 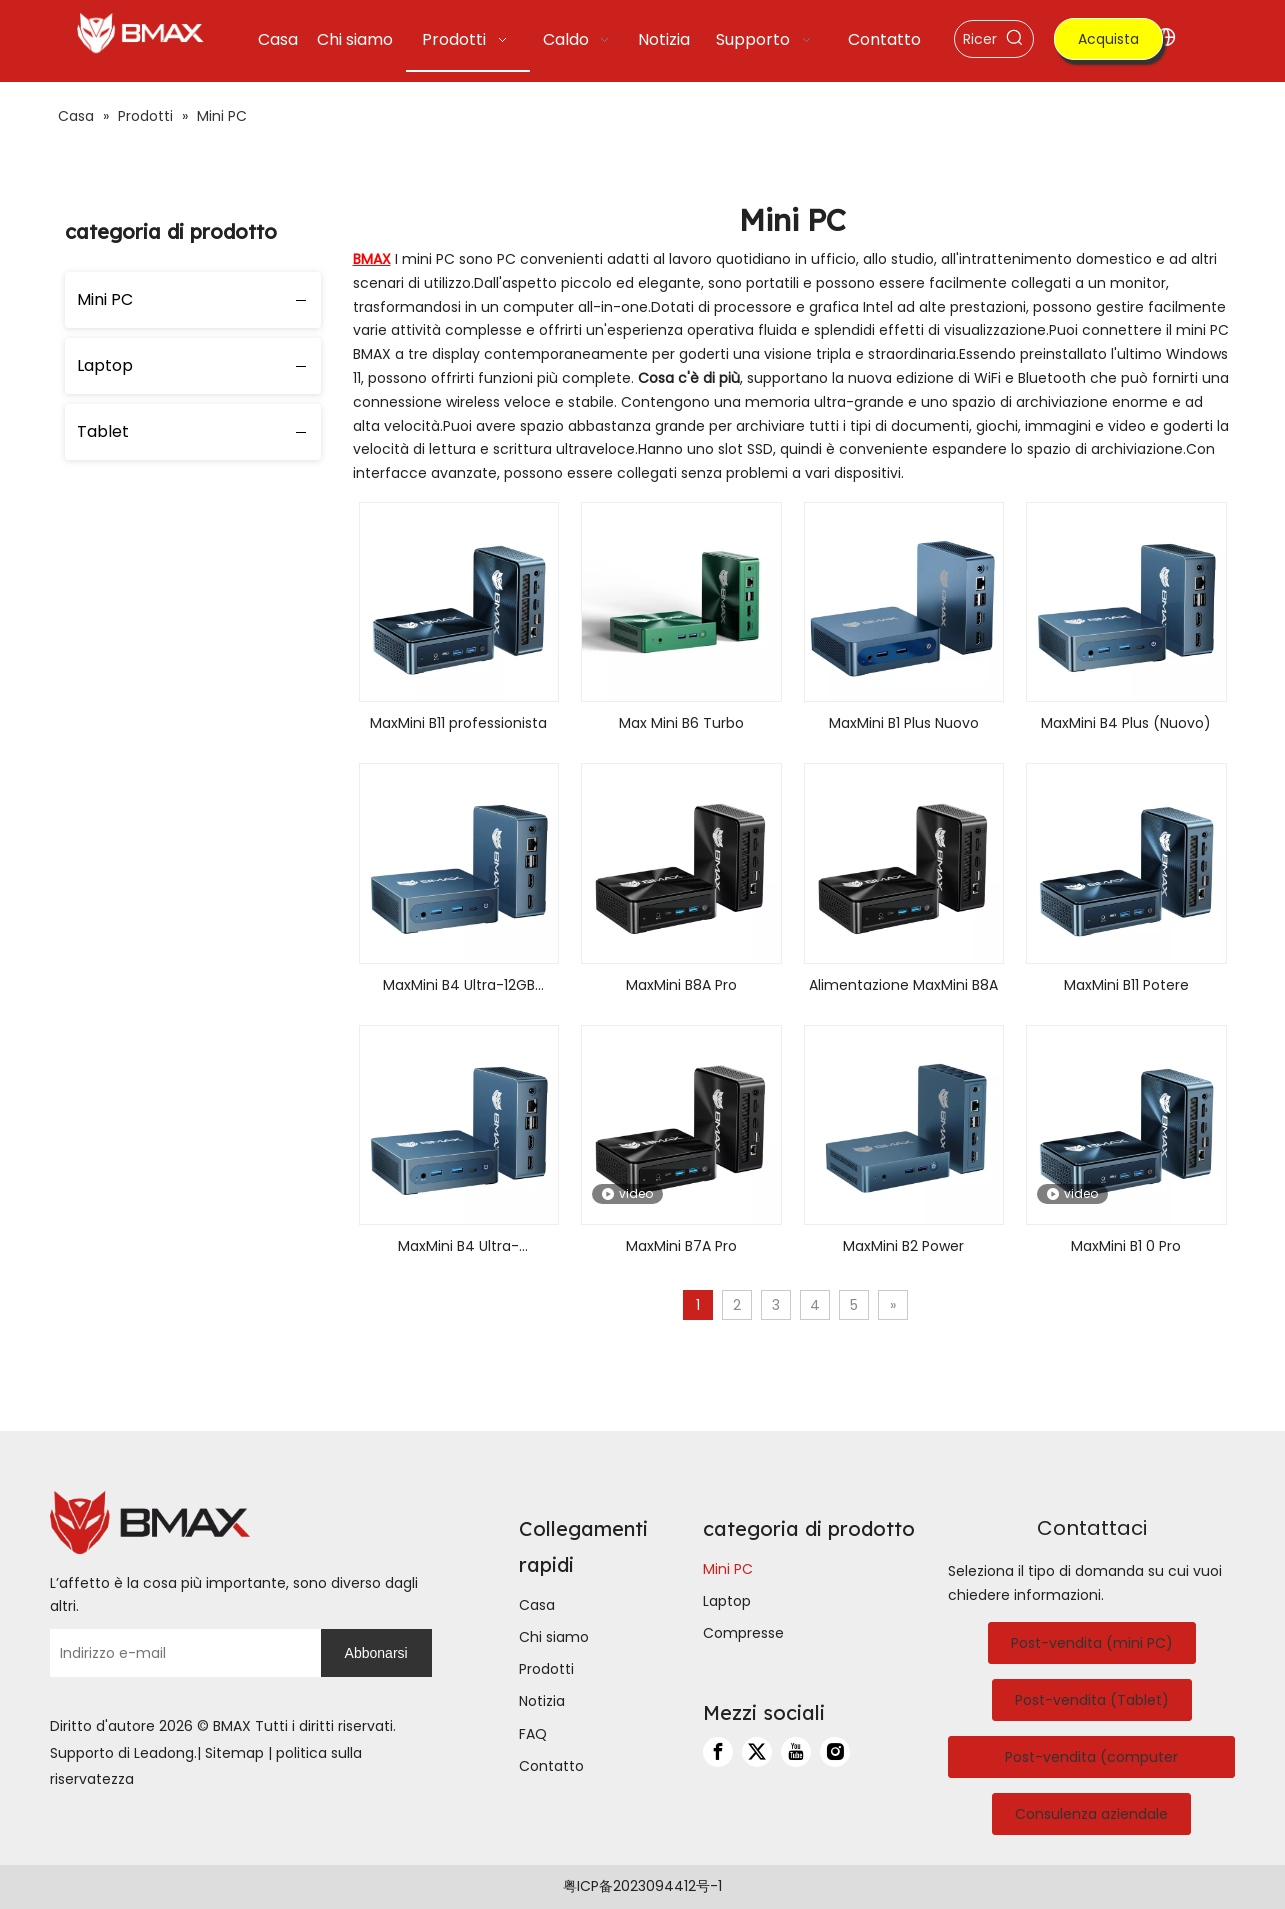 What do you see at coordinates (537, 1605) in the screenshot?
I see `Casa` at bounding box center [537, 1605].